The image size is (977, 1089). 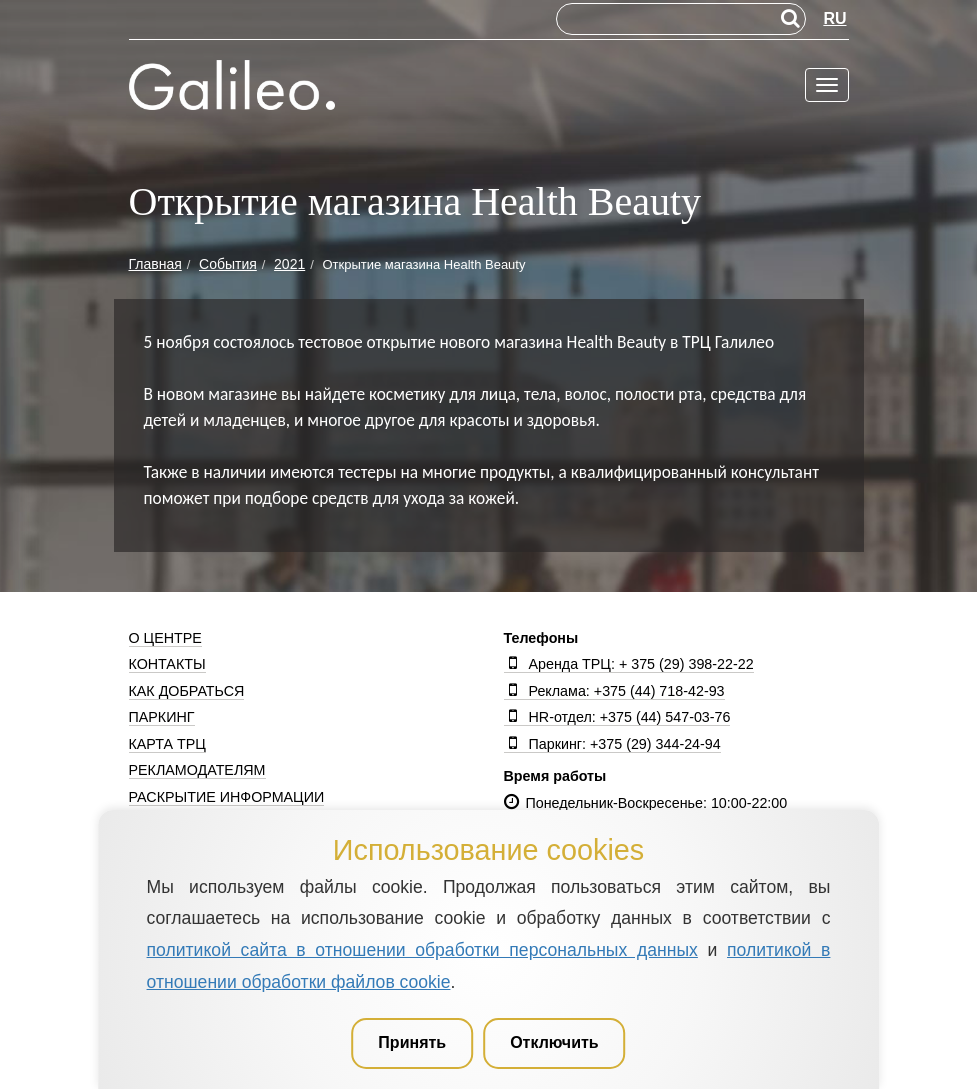 I want to click on Карта ТРЦ, so click(x=167, y=744).